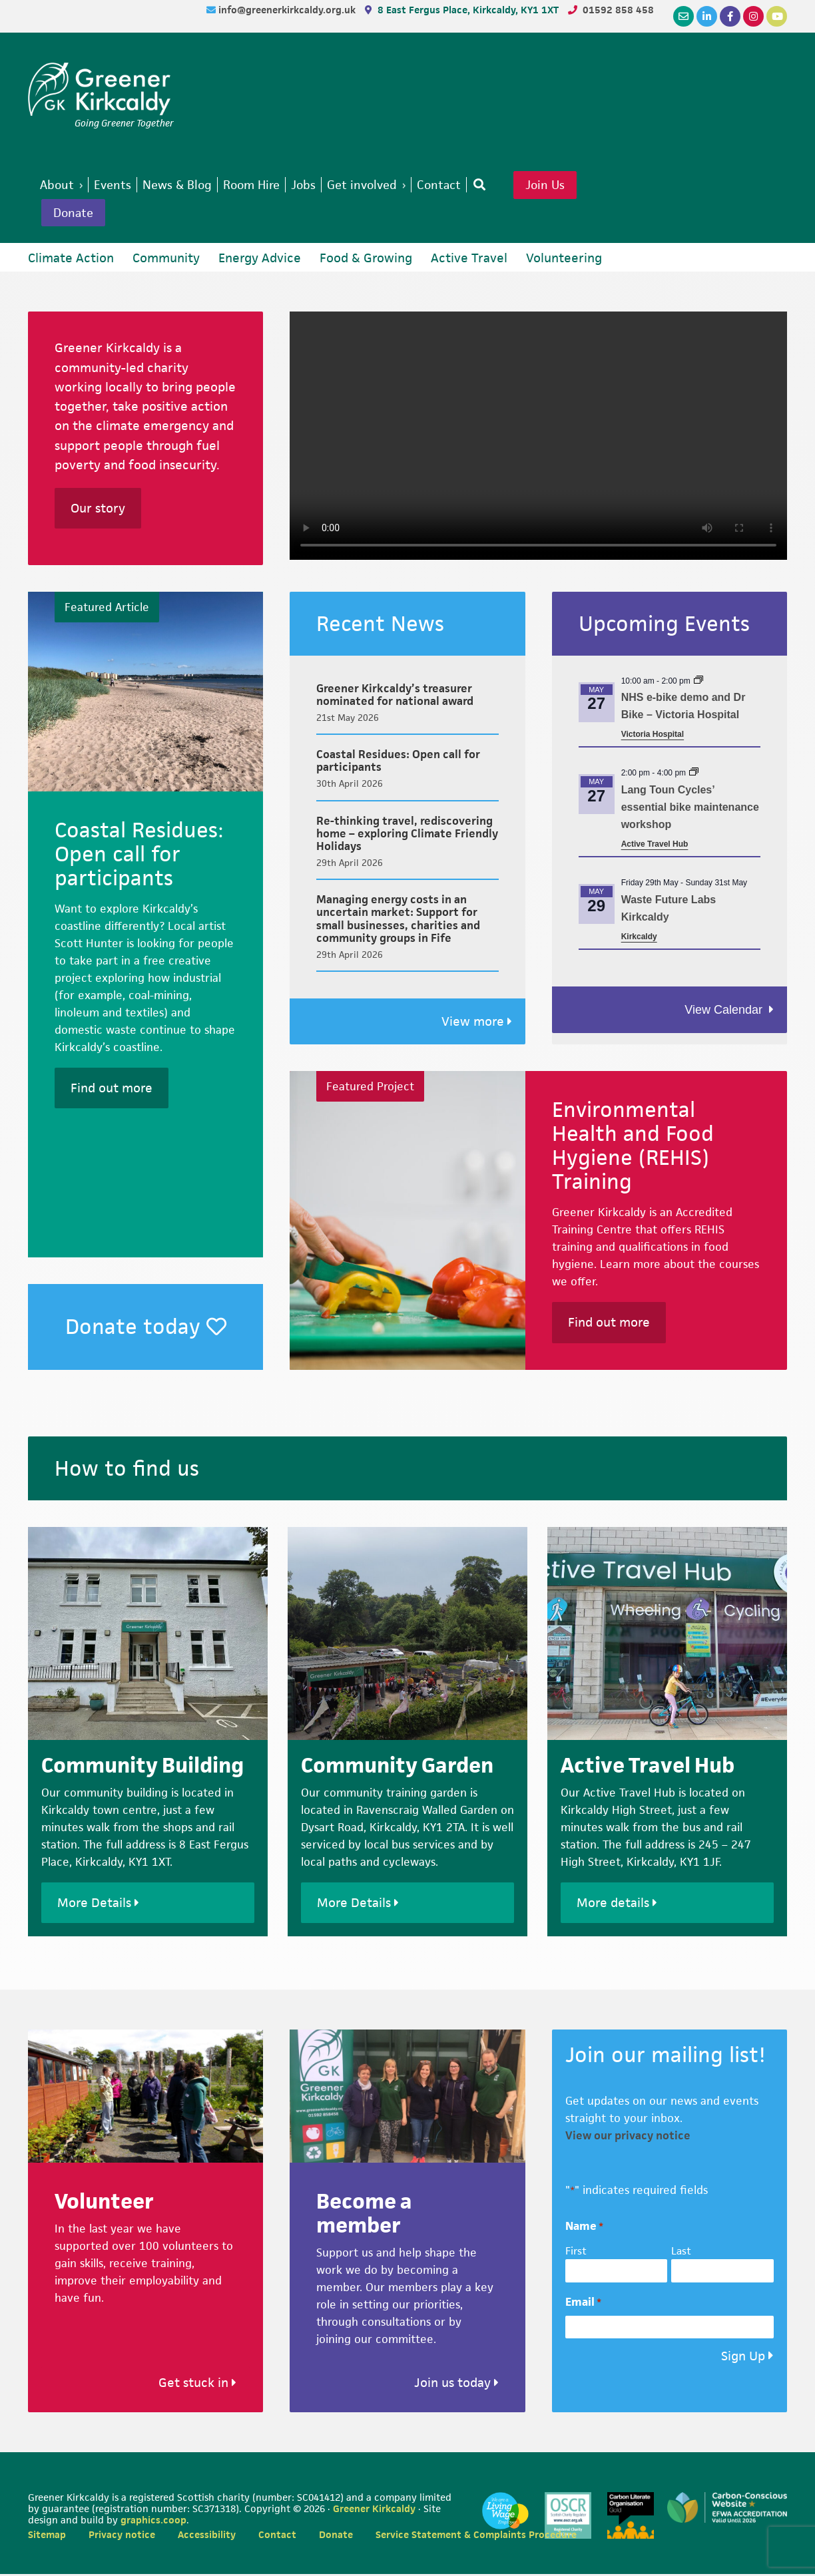 The image size is (815, 2576). Describe the element at coordinates (683, 16) in the screenshot. I see `[Email]` at that location.